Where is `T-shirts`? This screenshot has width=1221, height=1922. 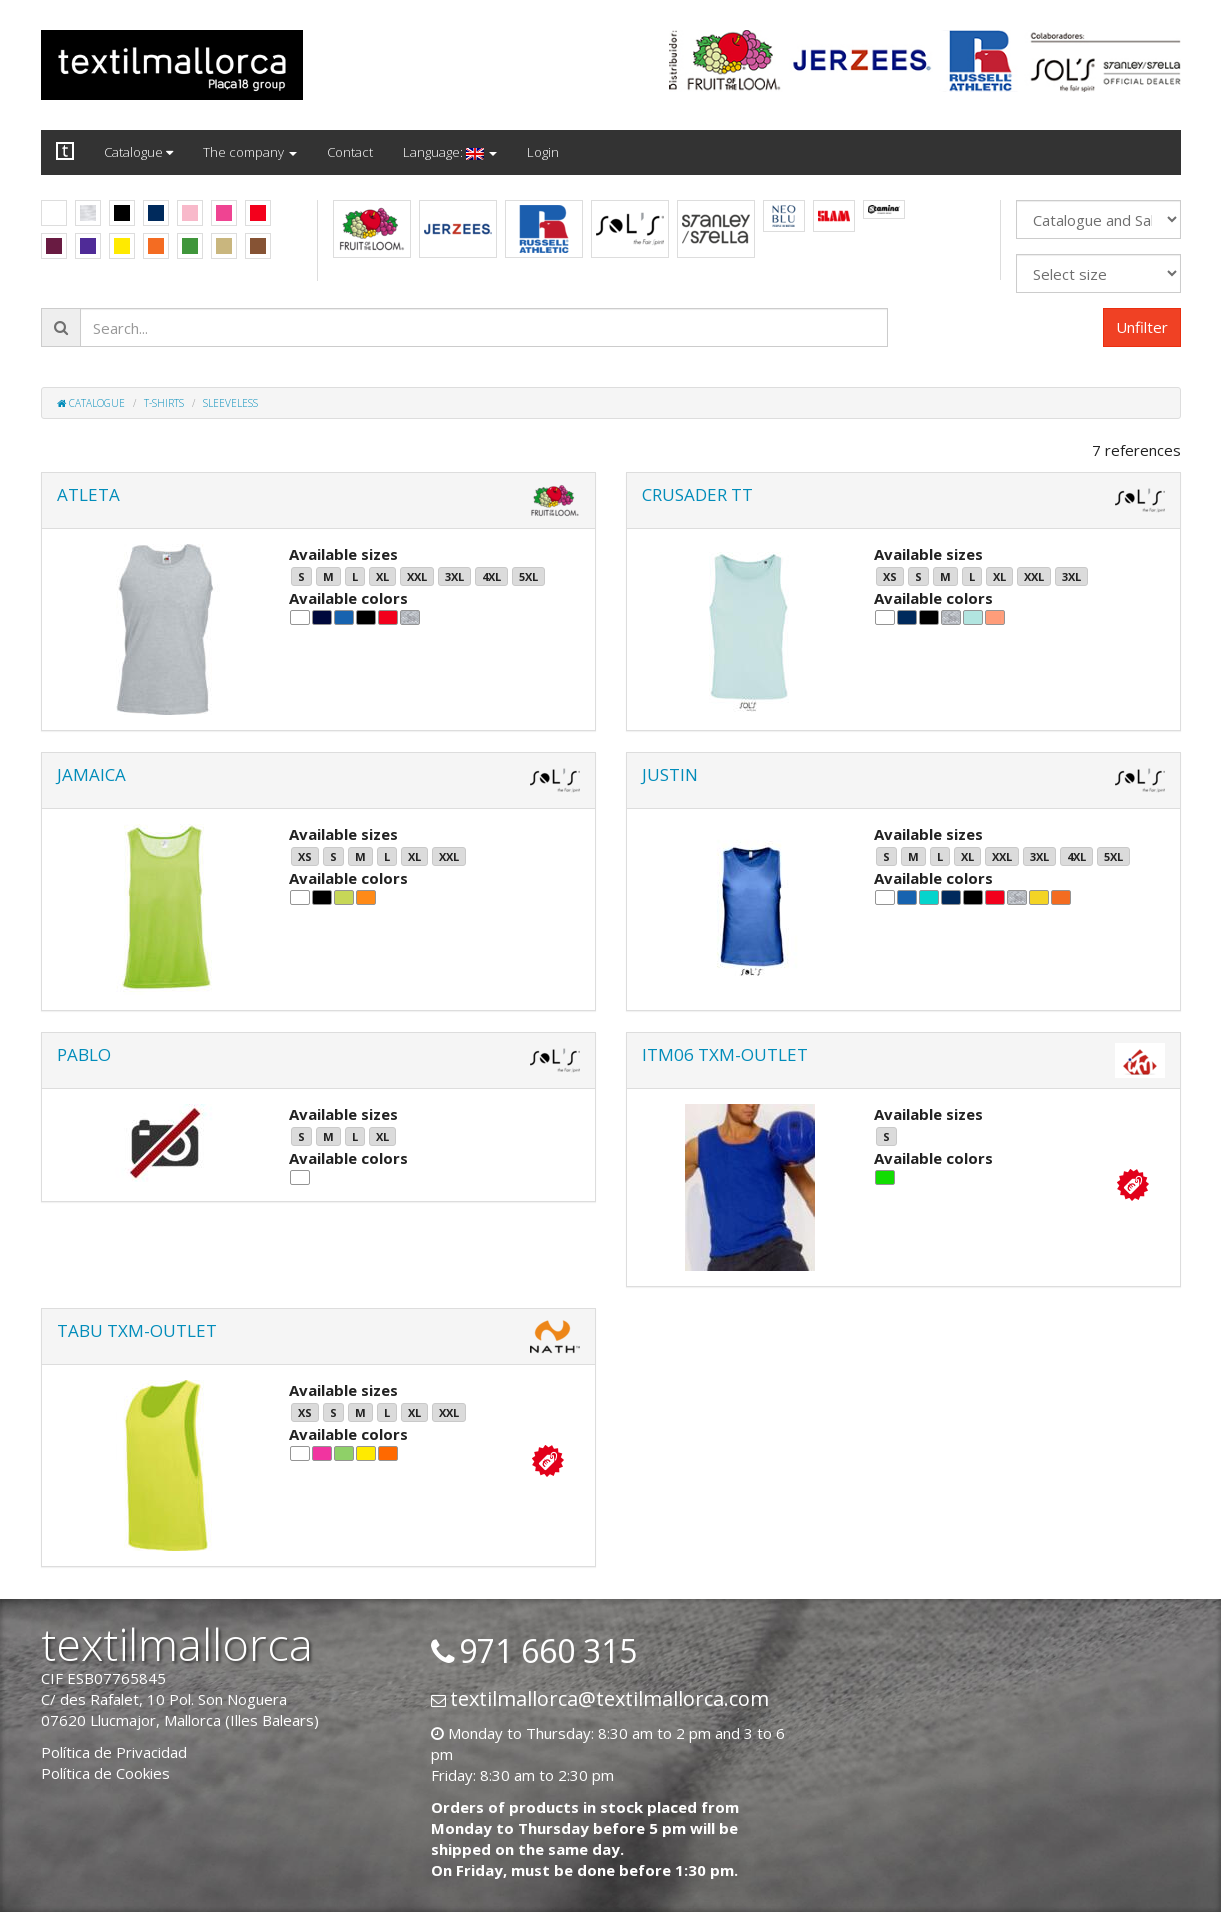 T-shirts is located at coordinates (164, 403).